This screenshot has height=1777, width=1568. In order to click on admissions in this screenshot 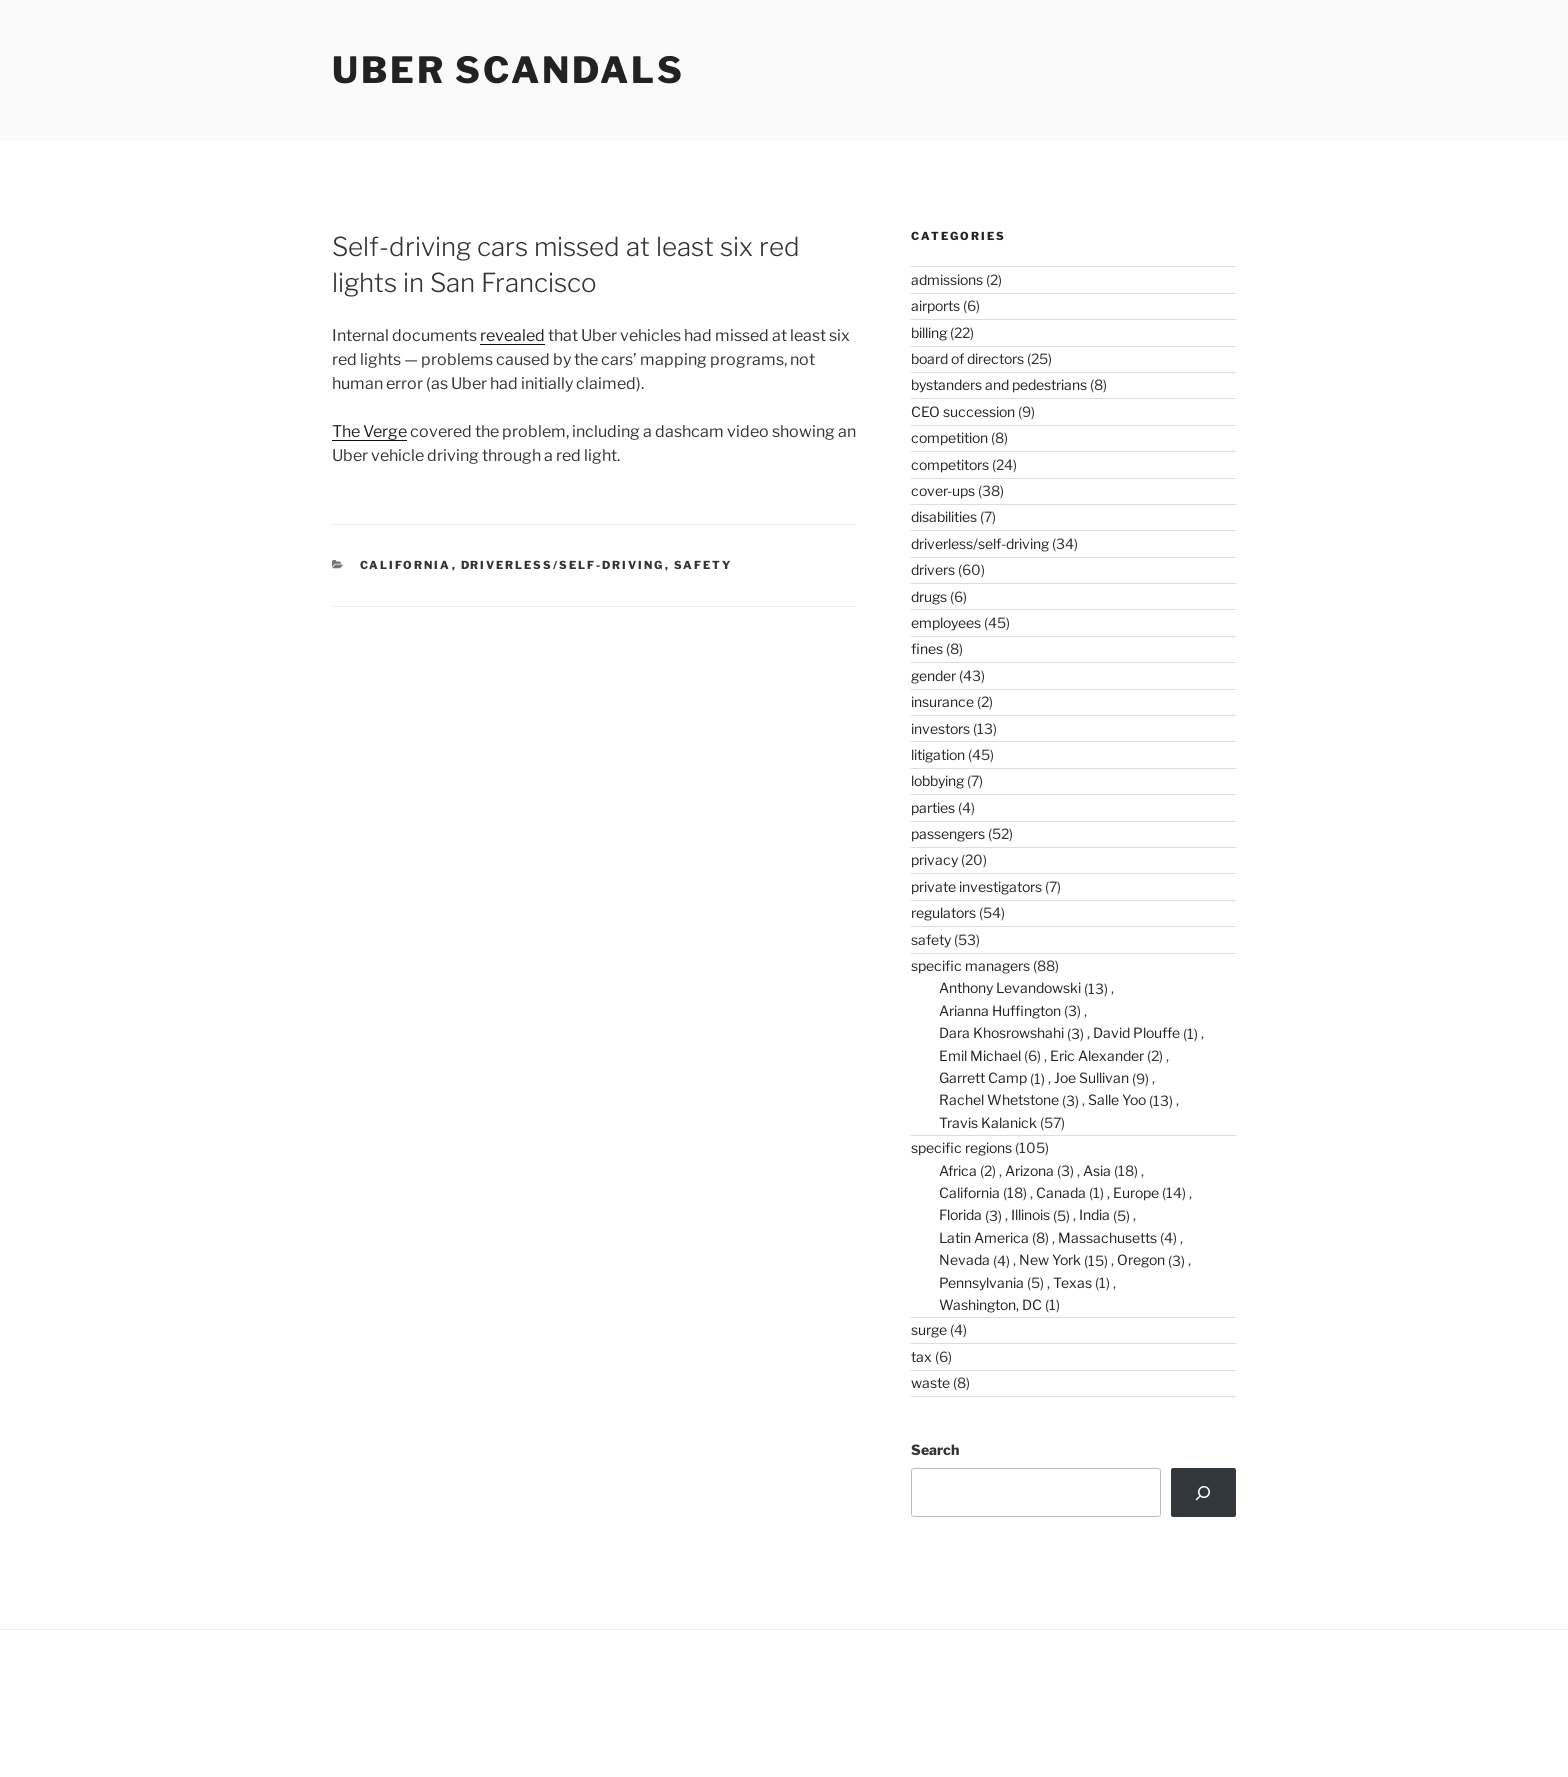, I will do `click(947, 279)`.